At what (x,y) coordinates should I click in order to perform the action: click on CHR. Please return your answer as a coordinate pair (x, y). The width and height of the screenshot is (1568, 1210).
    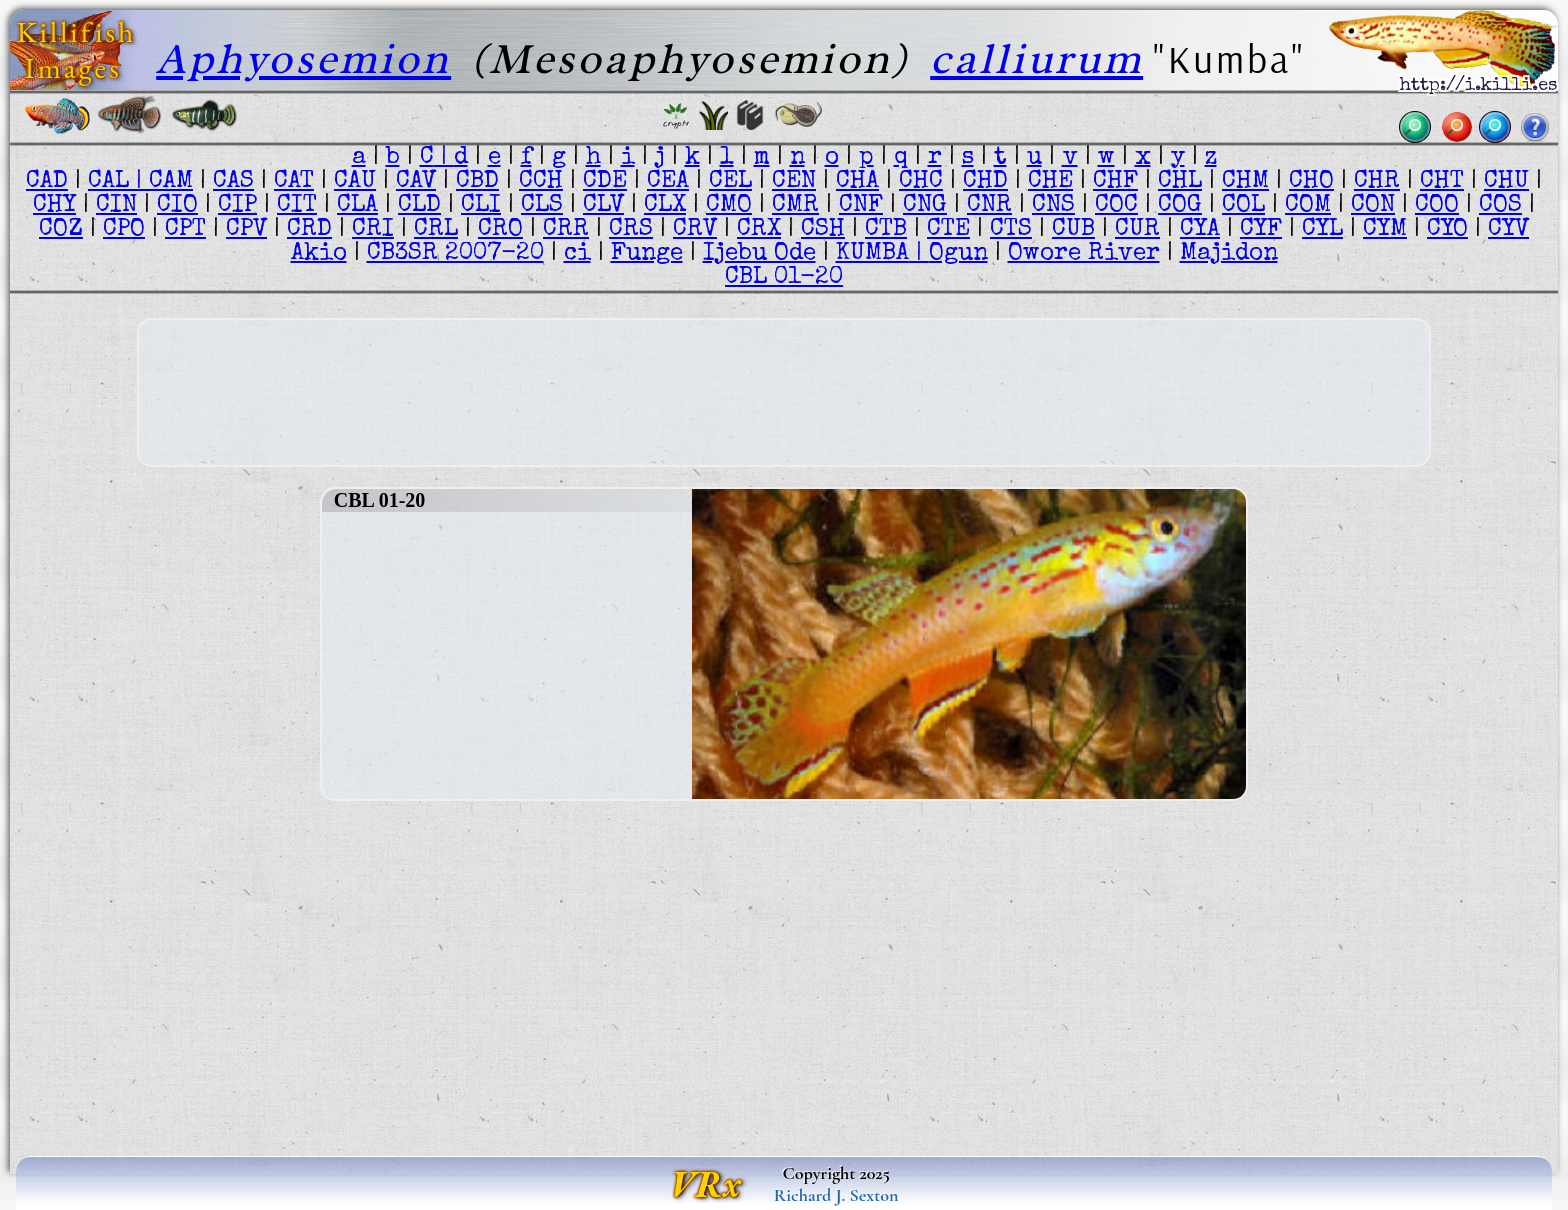
    Looking at the image, I should click on (1377, 182).